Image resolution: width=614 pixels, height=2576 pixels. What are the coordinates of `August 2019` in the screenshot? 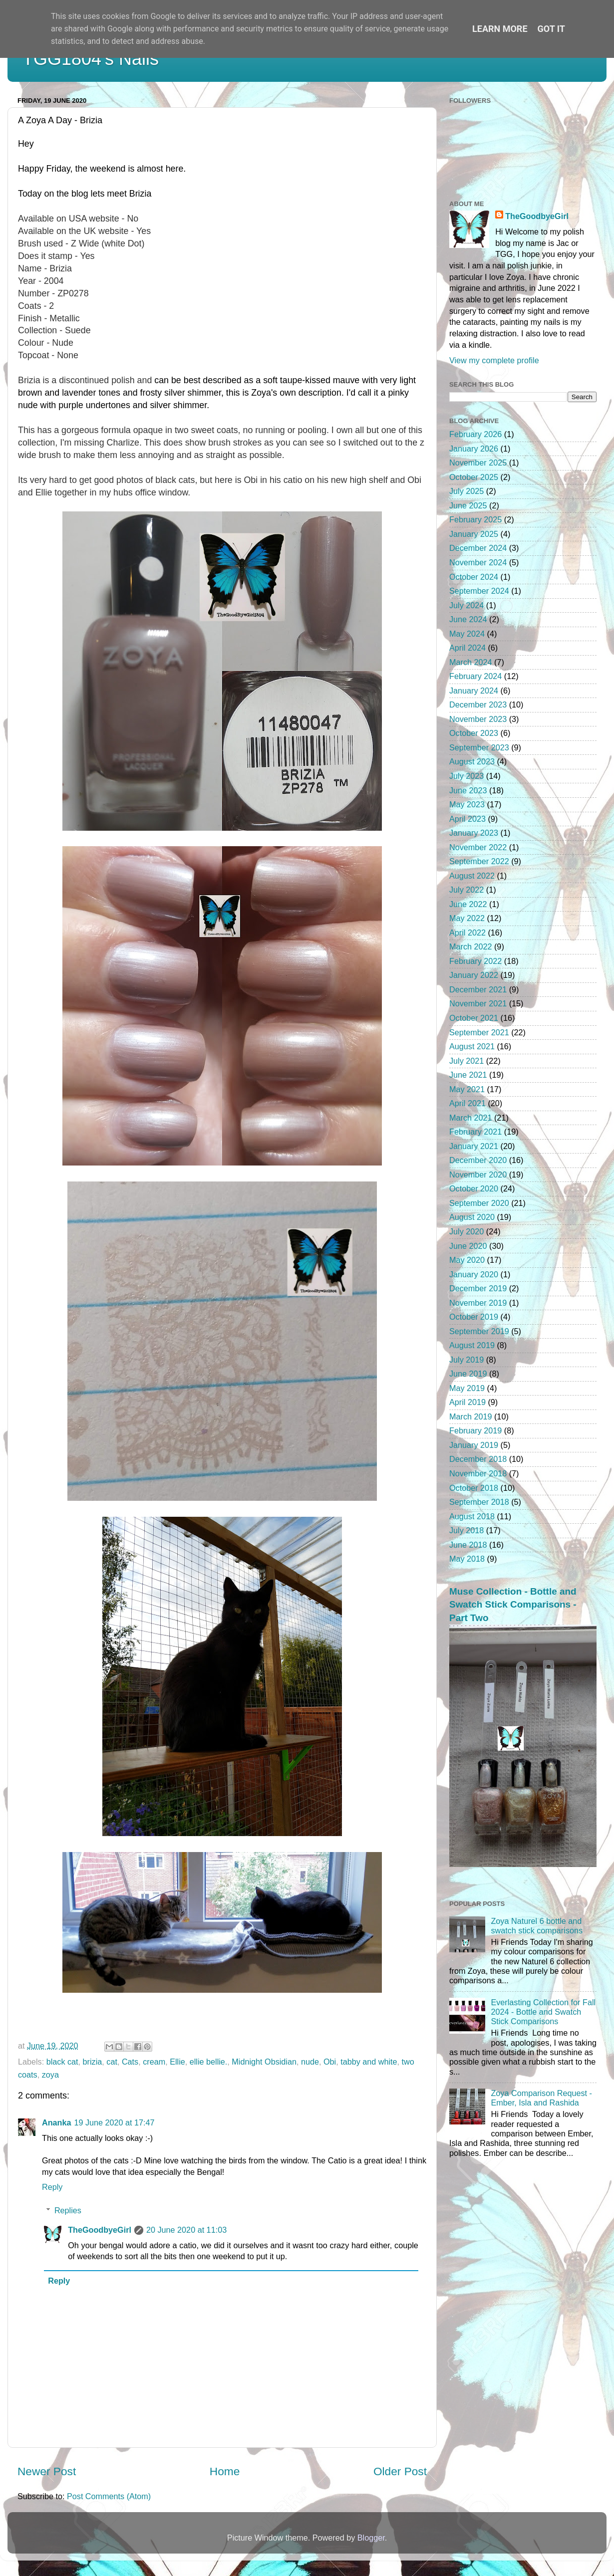 It's located at (472, 1345).